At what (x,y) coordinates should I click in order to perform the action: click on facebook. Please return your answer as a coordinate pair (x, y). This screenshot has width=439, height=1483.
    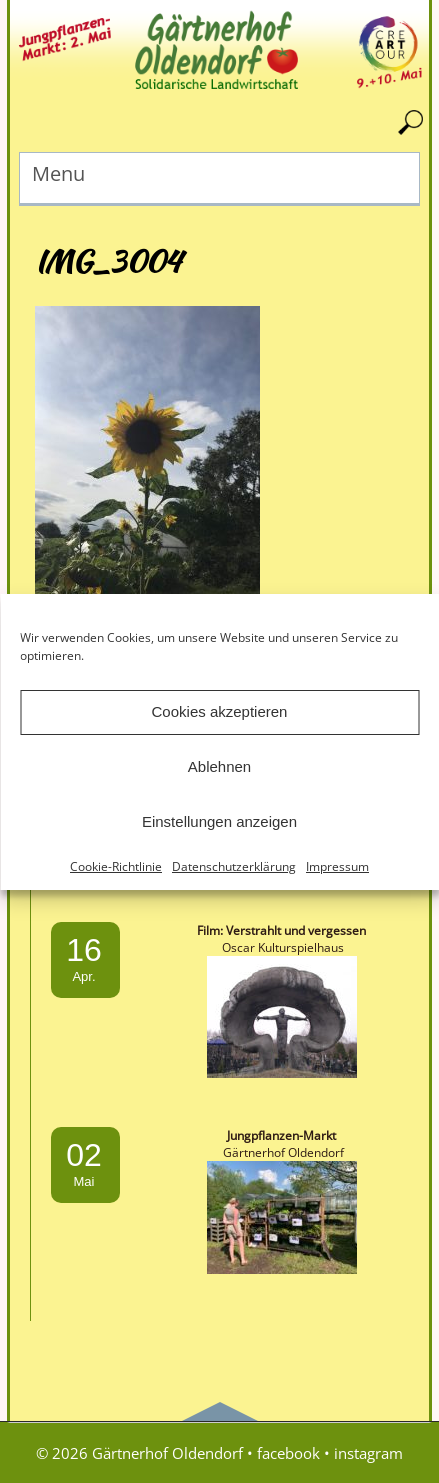
    Looking at the image, I should click on (288, 1453).